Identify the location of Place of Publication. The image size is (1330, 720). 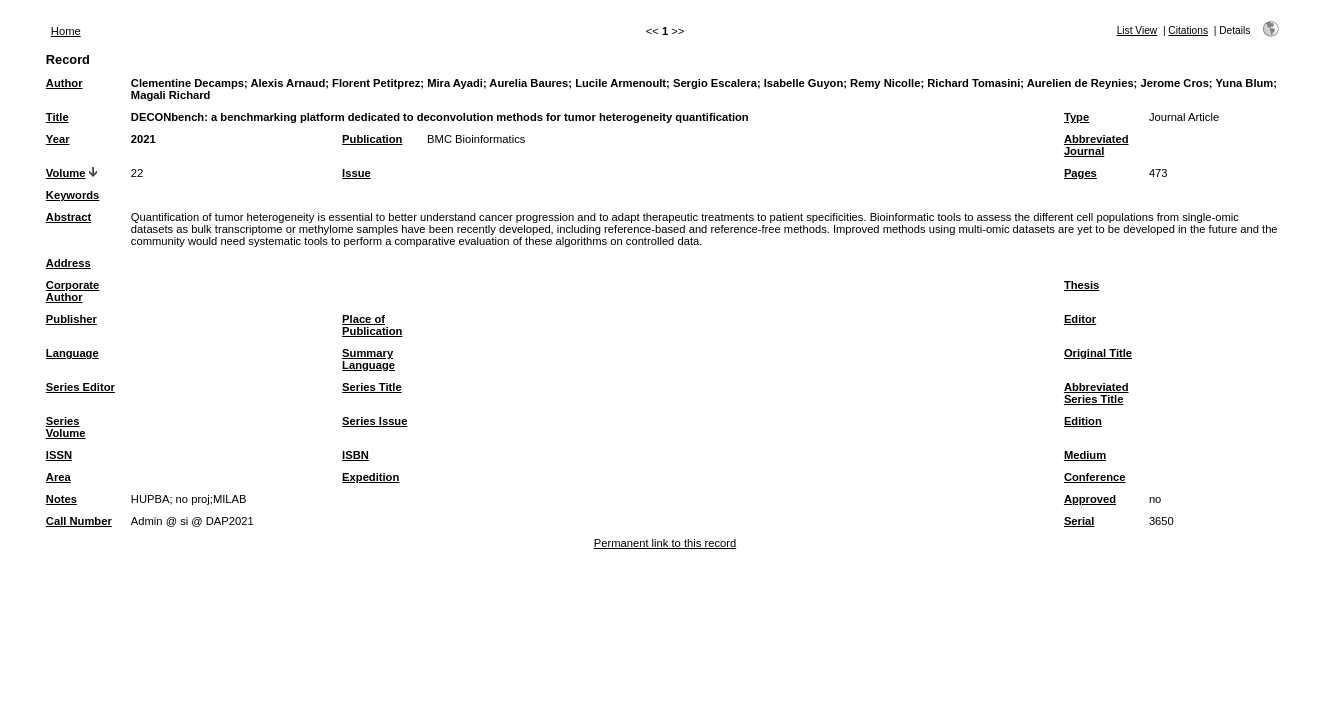
(372, 325).